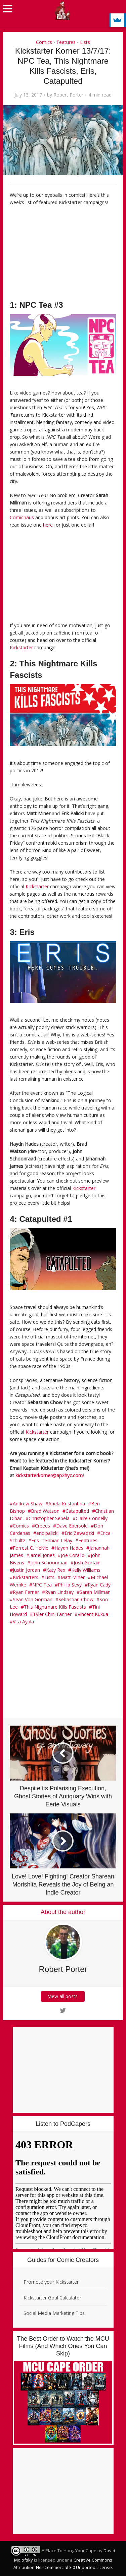 Image resolution: width=126 pixels, height=2576 pixels. Describe the element at coordinates (22, 517) in the screenshot. I see `Comichaus` at that location.